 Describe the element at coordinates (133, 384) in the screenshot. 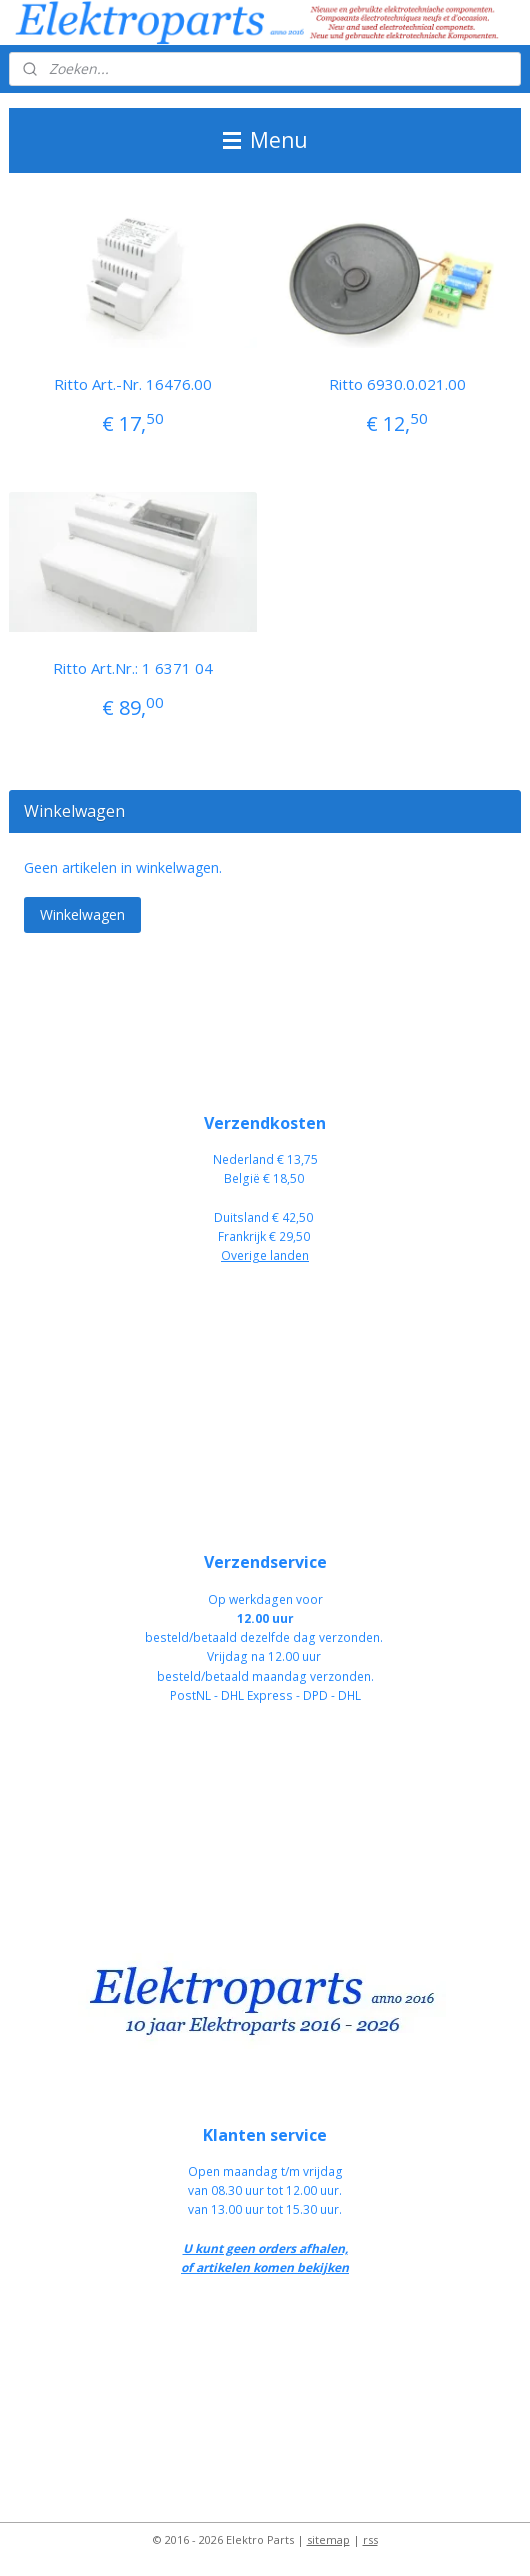

I see `Ritto Art.-Nr. 16476.00` at that location.